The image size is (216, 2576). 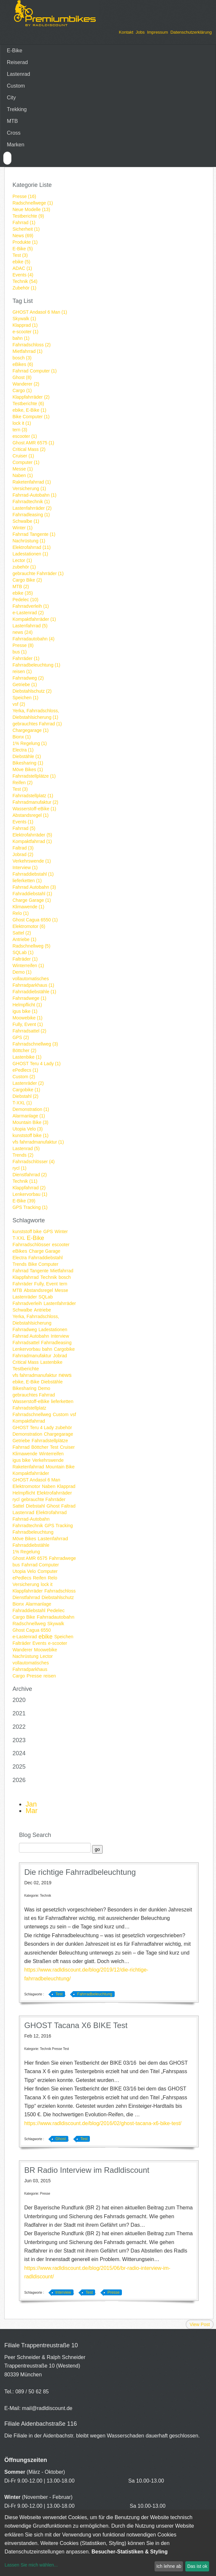 What do you see at coordinates (52, 1381) in the screenshot?
I see `Diebstähle` at bounding box center [52, 1381].